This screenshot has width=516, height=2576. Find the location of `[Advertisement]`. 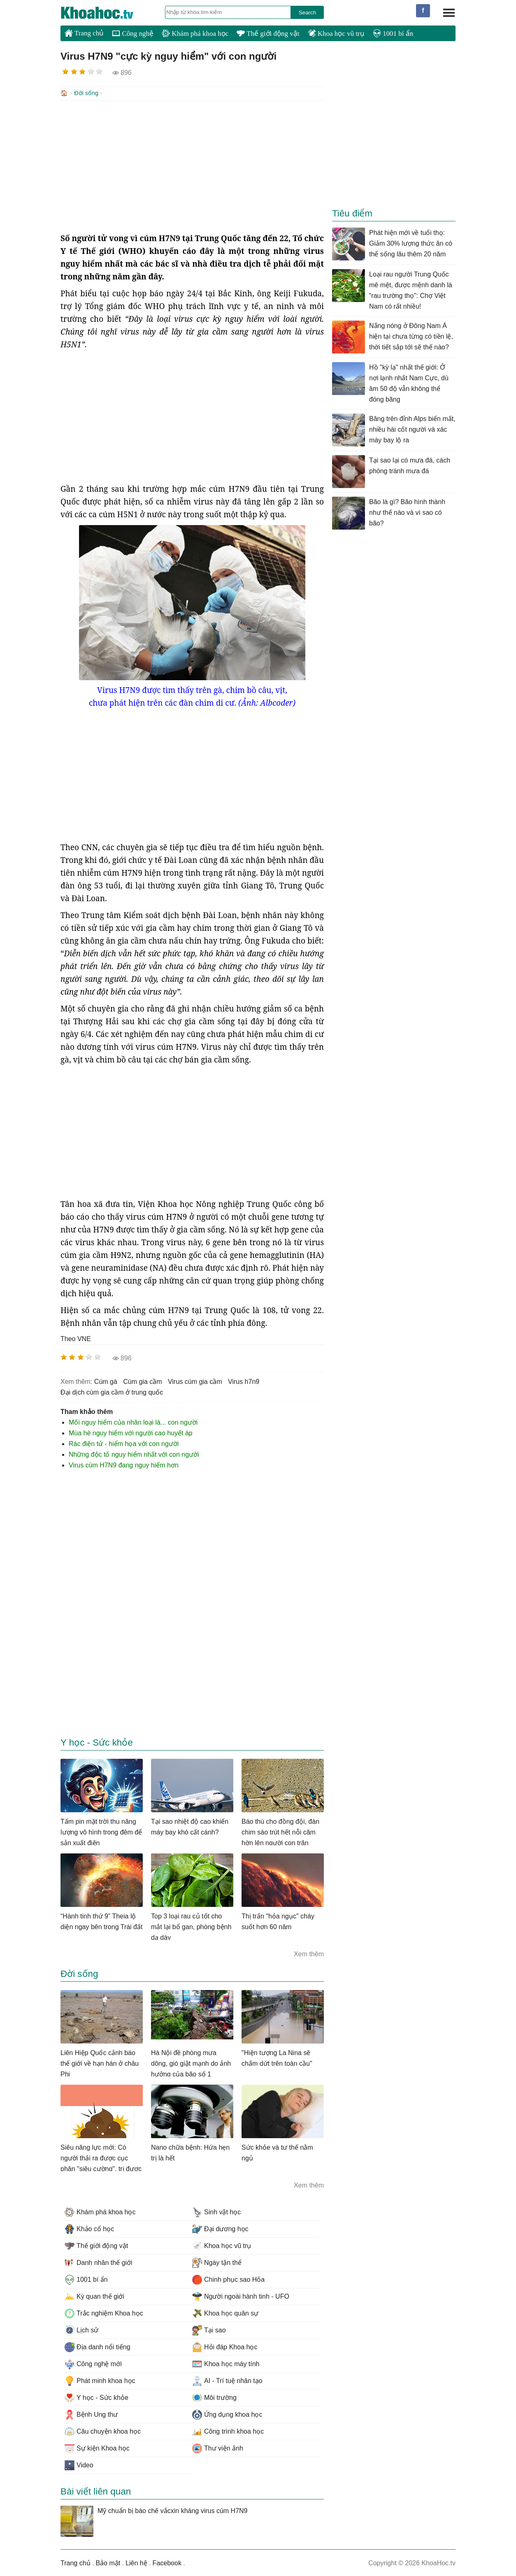

[Advertisement] is located at coordinates (192, 165).